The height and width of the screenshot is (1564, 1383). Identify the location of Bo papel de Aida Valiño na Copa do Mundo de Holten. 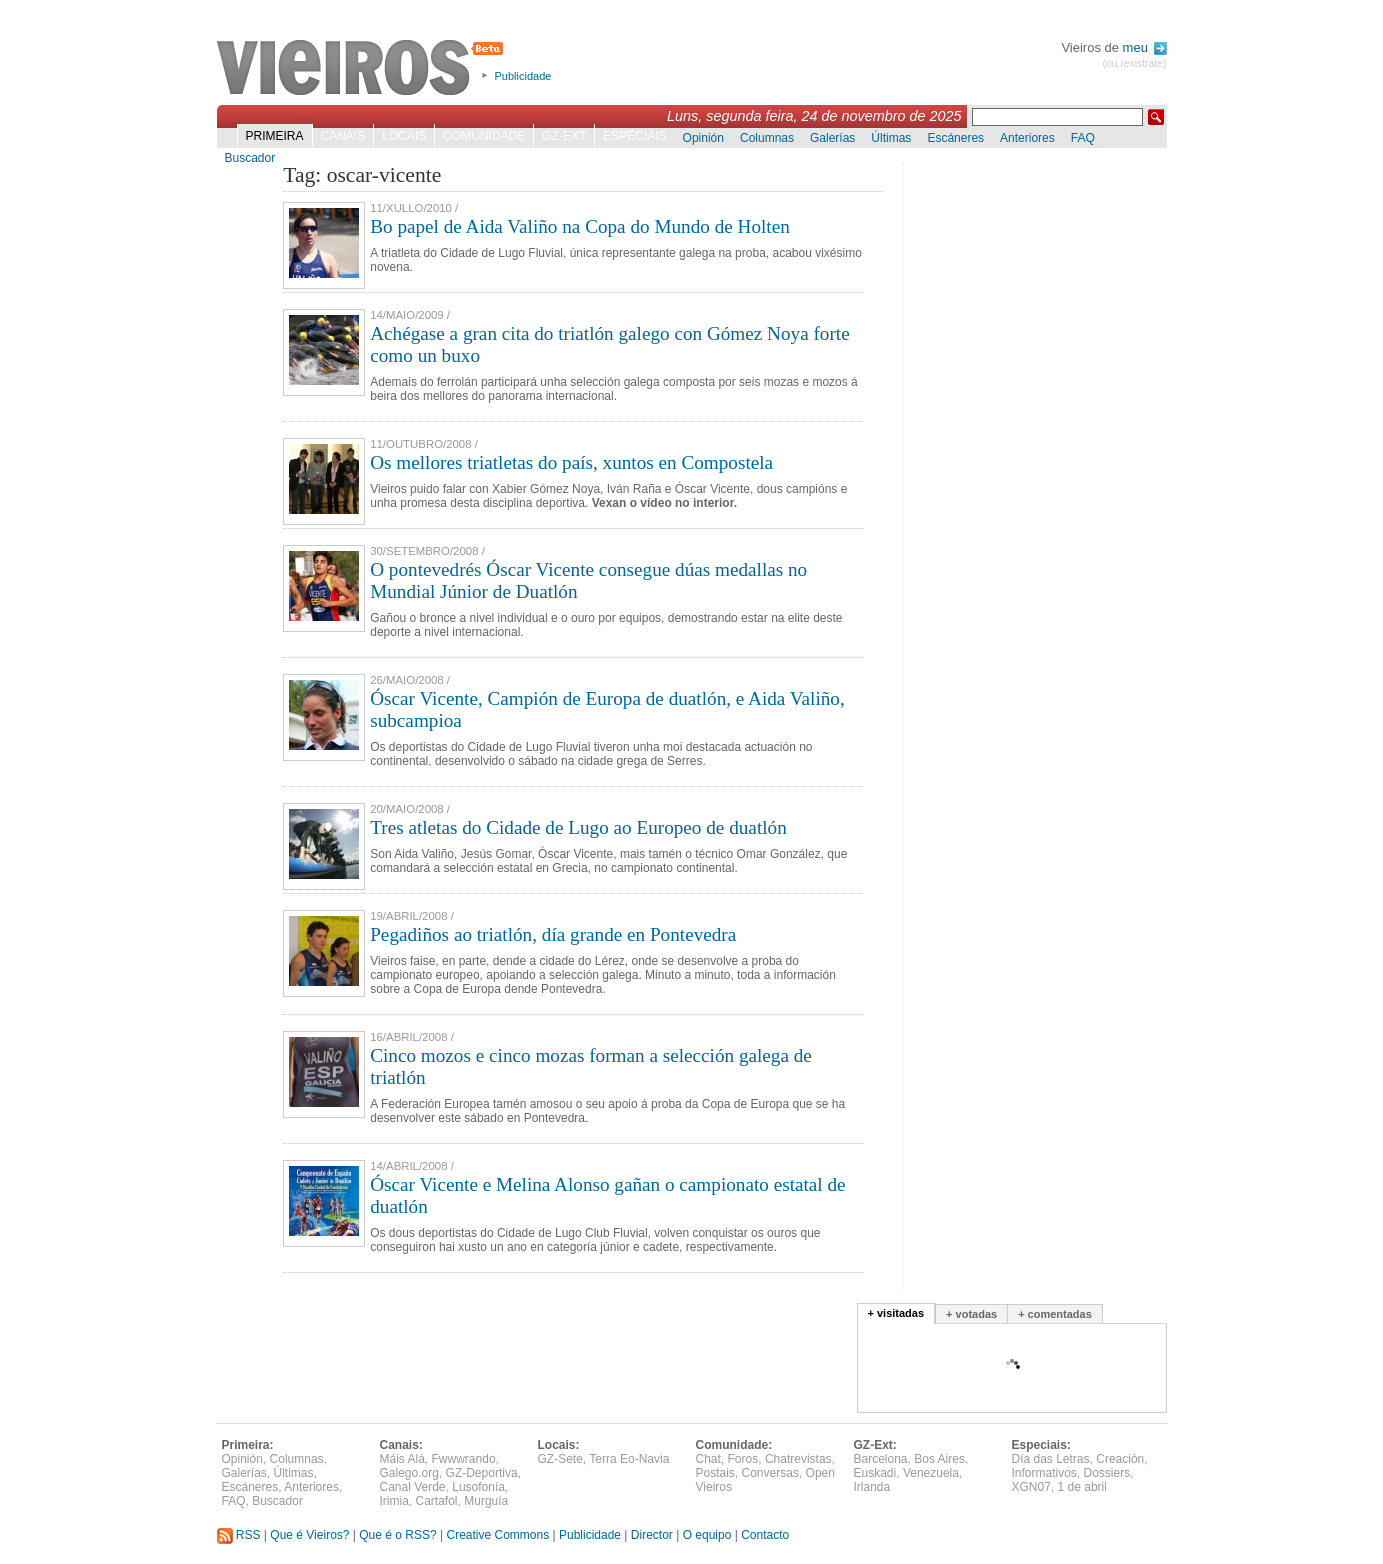
(580, 226).